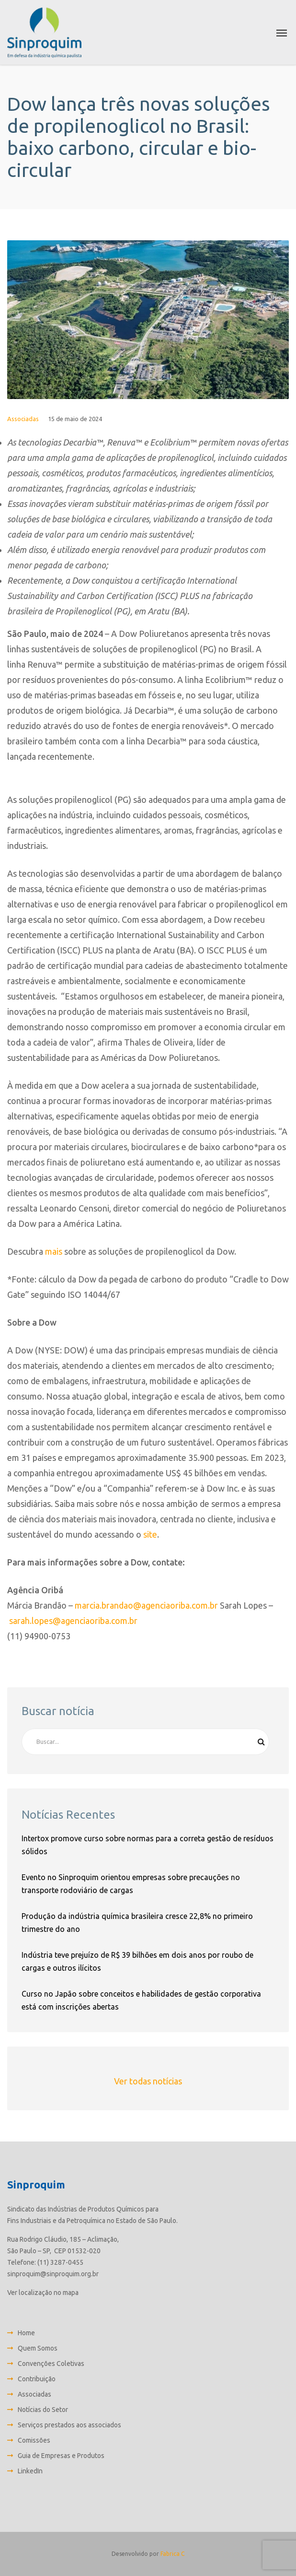  What do you see at coordinates (51, 2363) in the screenshot?
I see `Convenções Coletivas` at bounding box center [51, 2363].